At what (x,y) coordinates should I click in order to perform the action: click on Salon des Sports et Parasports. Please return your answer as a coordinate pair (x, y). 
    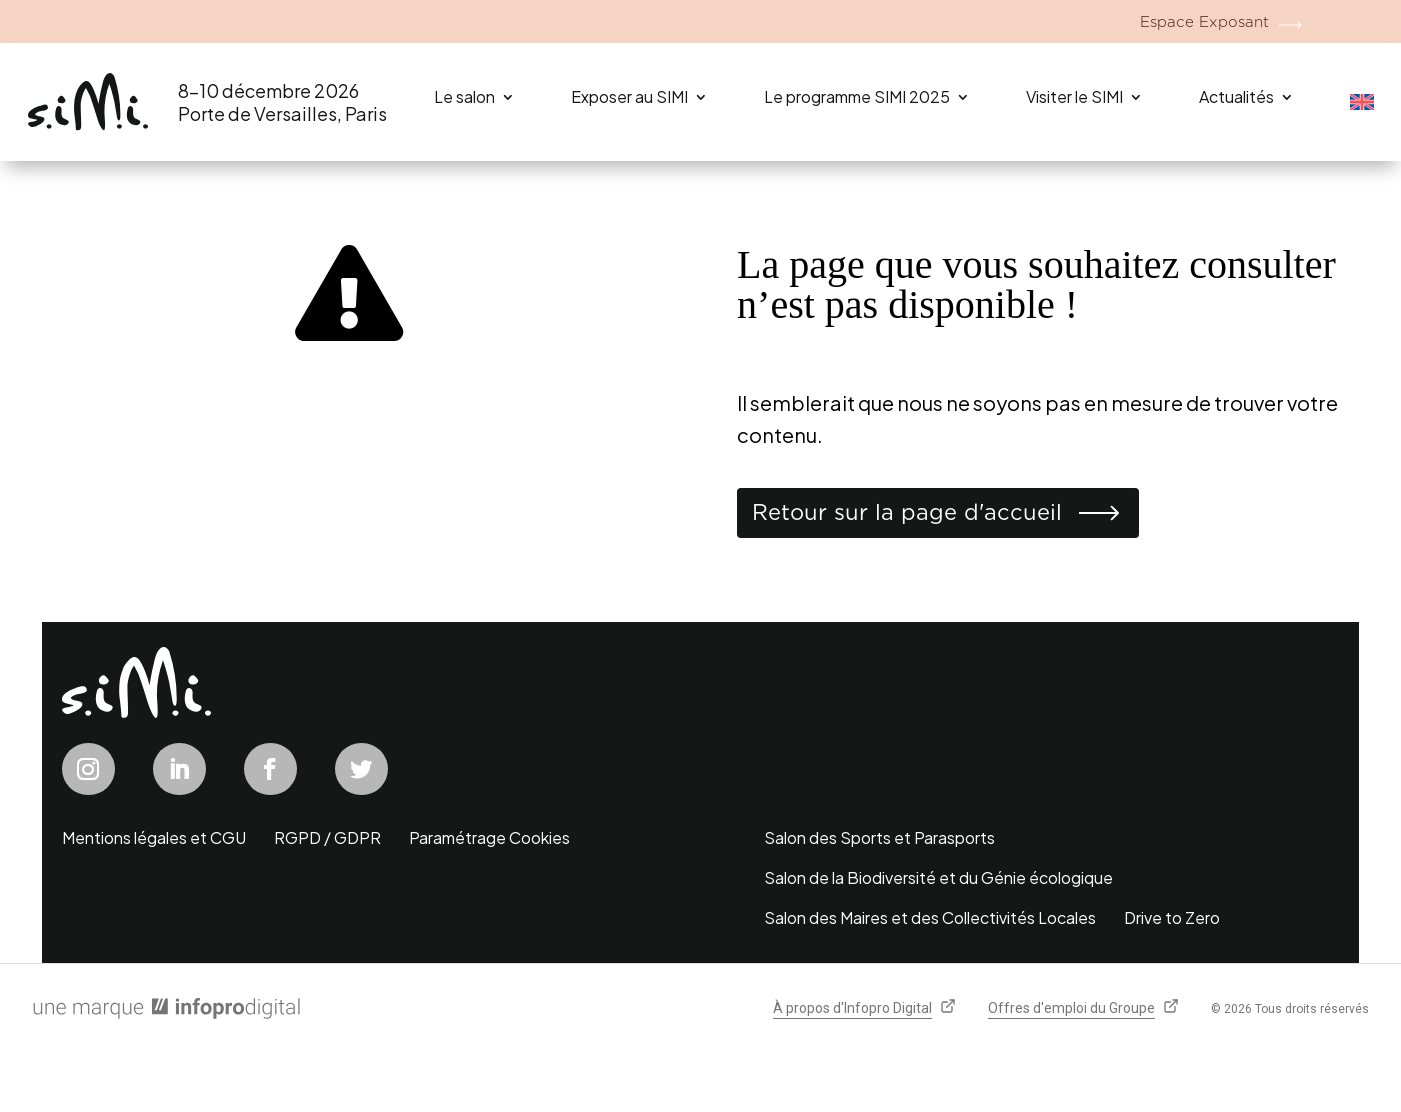
    Looking at the image, I should click on (879, 837).